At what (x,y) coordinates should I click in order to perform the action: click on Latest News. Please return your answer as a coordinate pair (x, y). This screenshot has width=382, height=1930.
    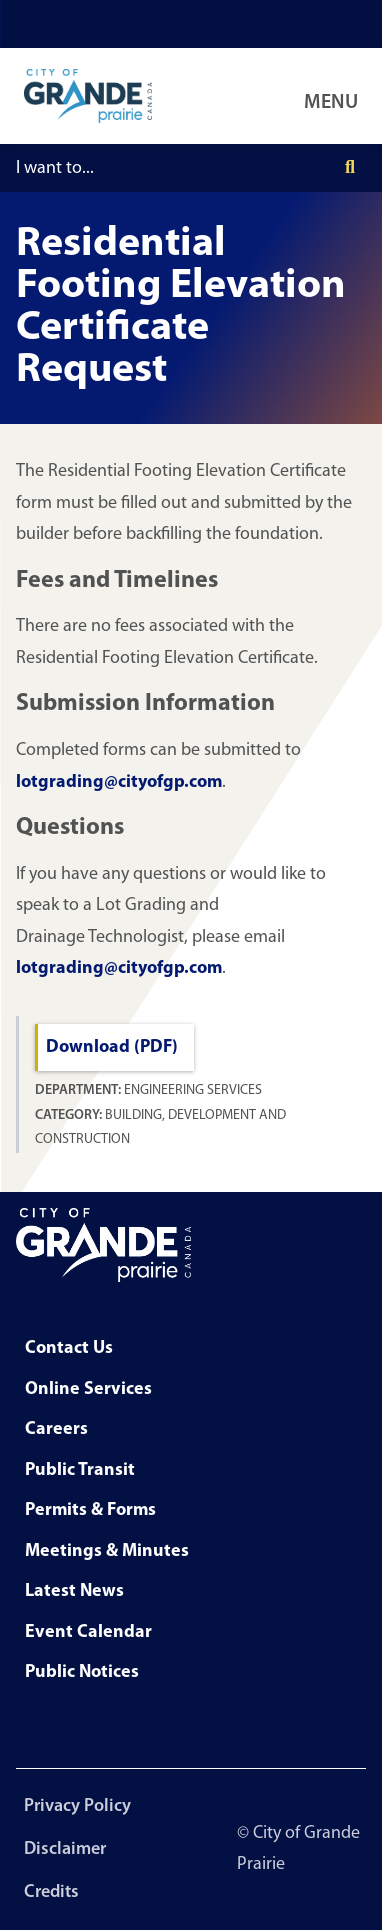
    Looking at the image, I should click on (74, 1591).